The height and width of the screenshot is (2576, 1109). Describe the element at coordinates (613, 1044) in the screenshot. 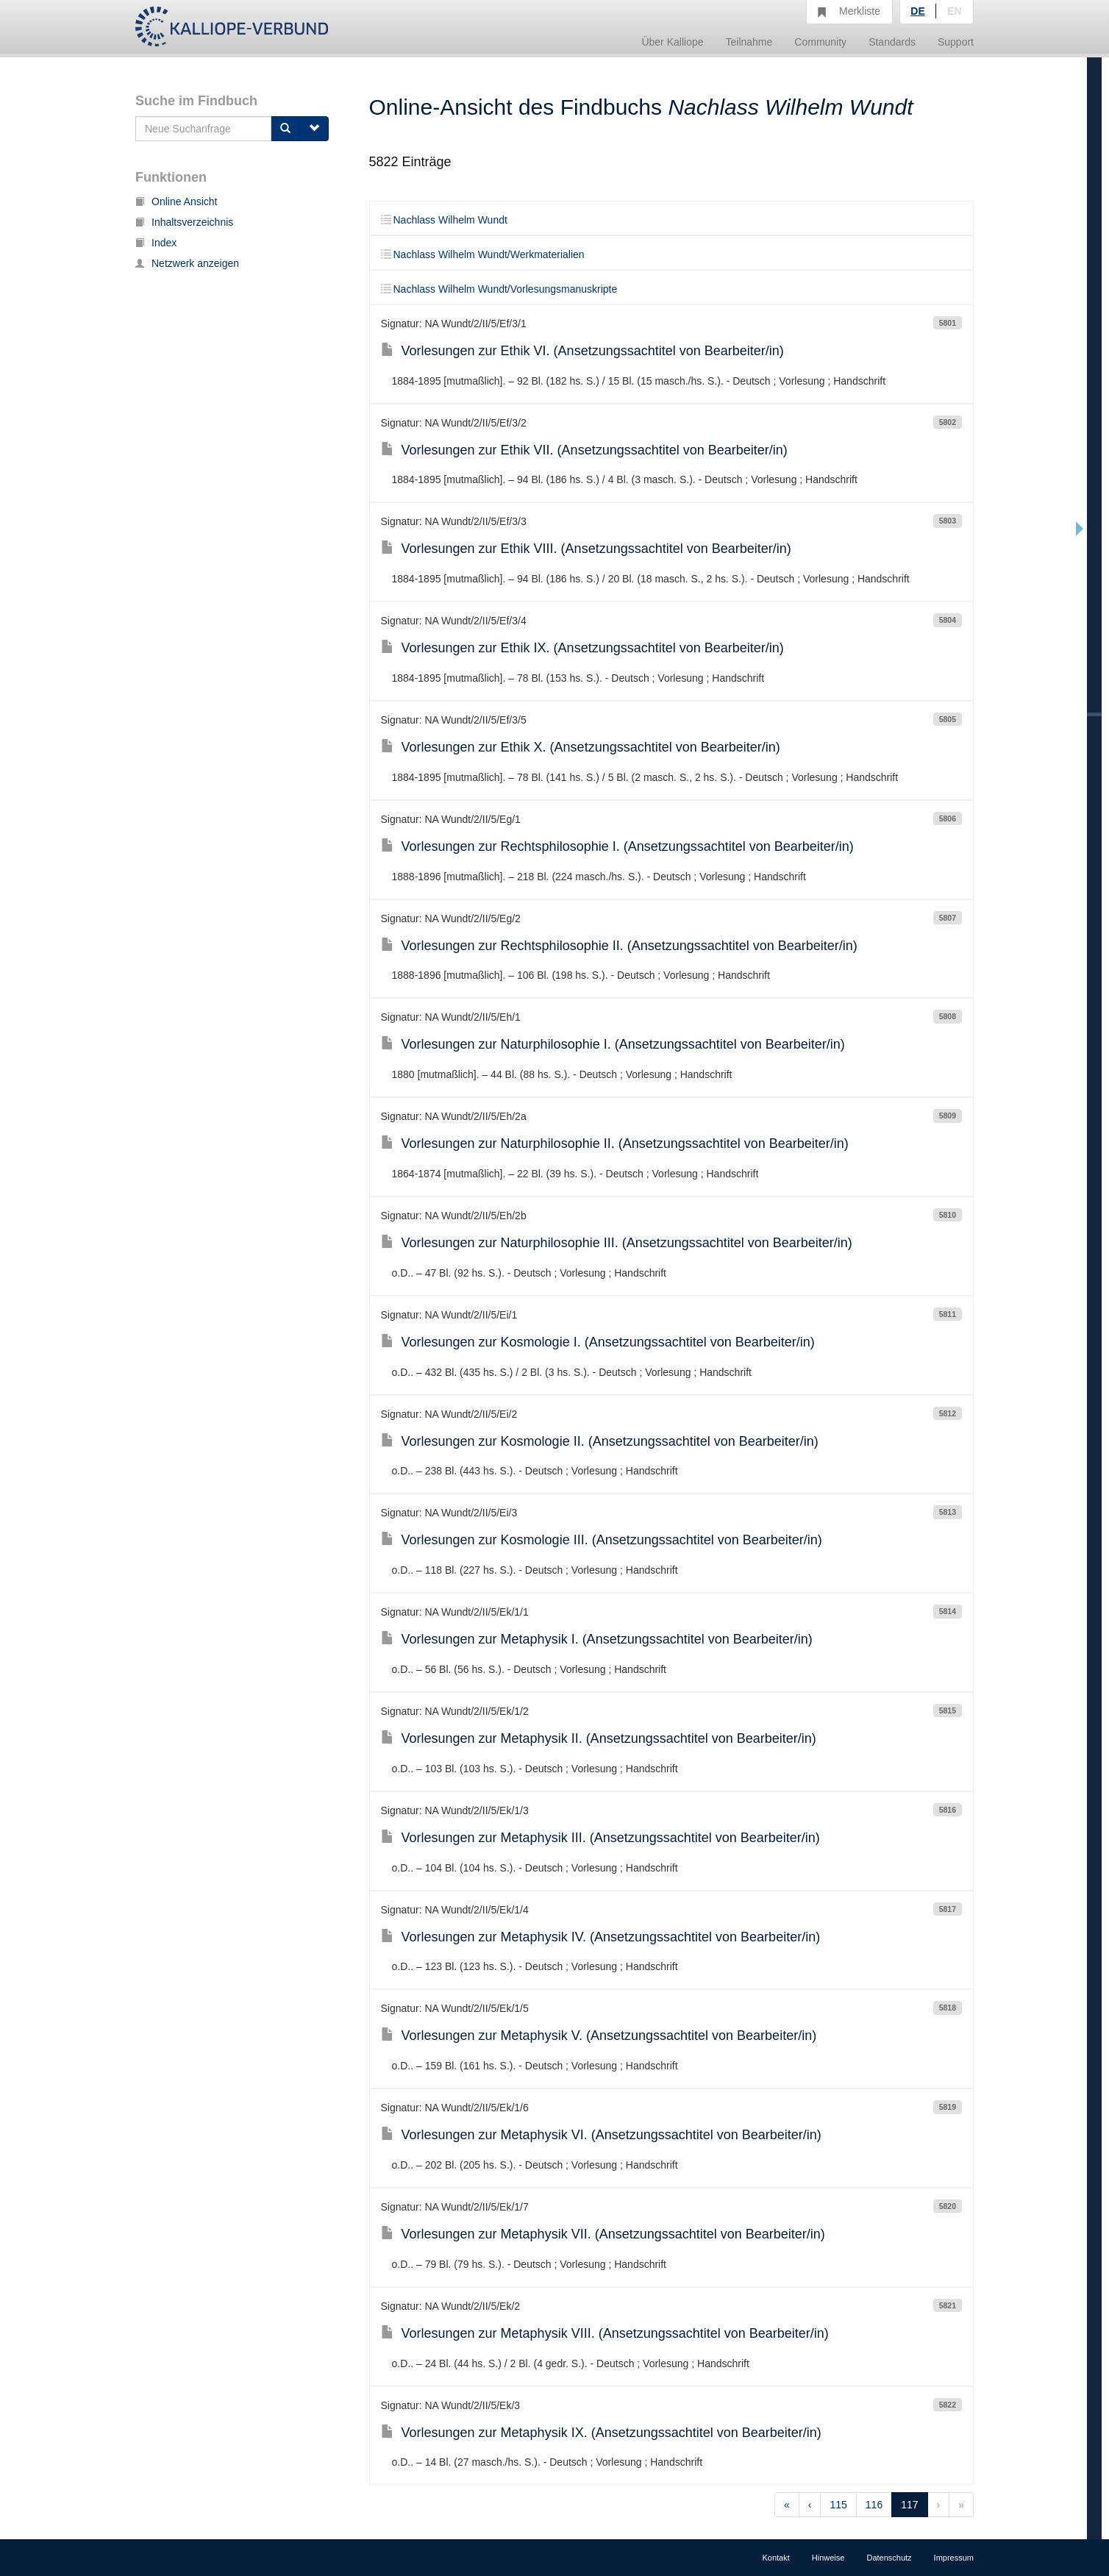

I see `Vorlesungen zur Naturphilosophie I. (Ansetzungssachtitel von Bearbeiter/in)` at that location.